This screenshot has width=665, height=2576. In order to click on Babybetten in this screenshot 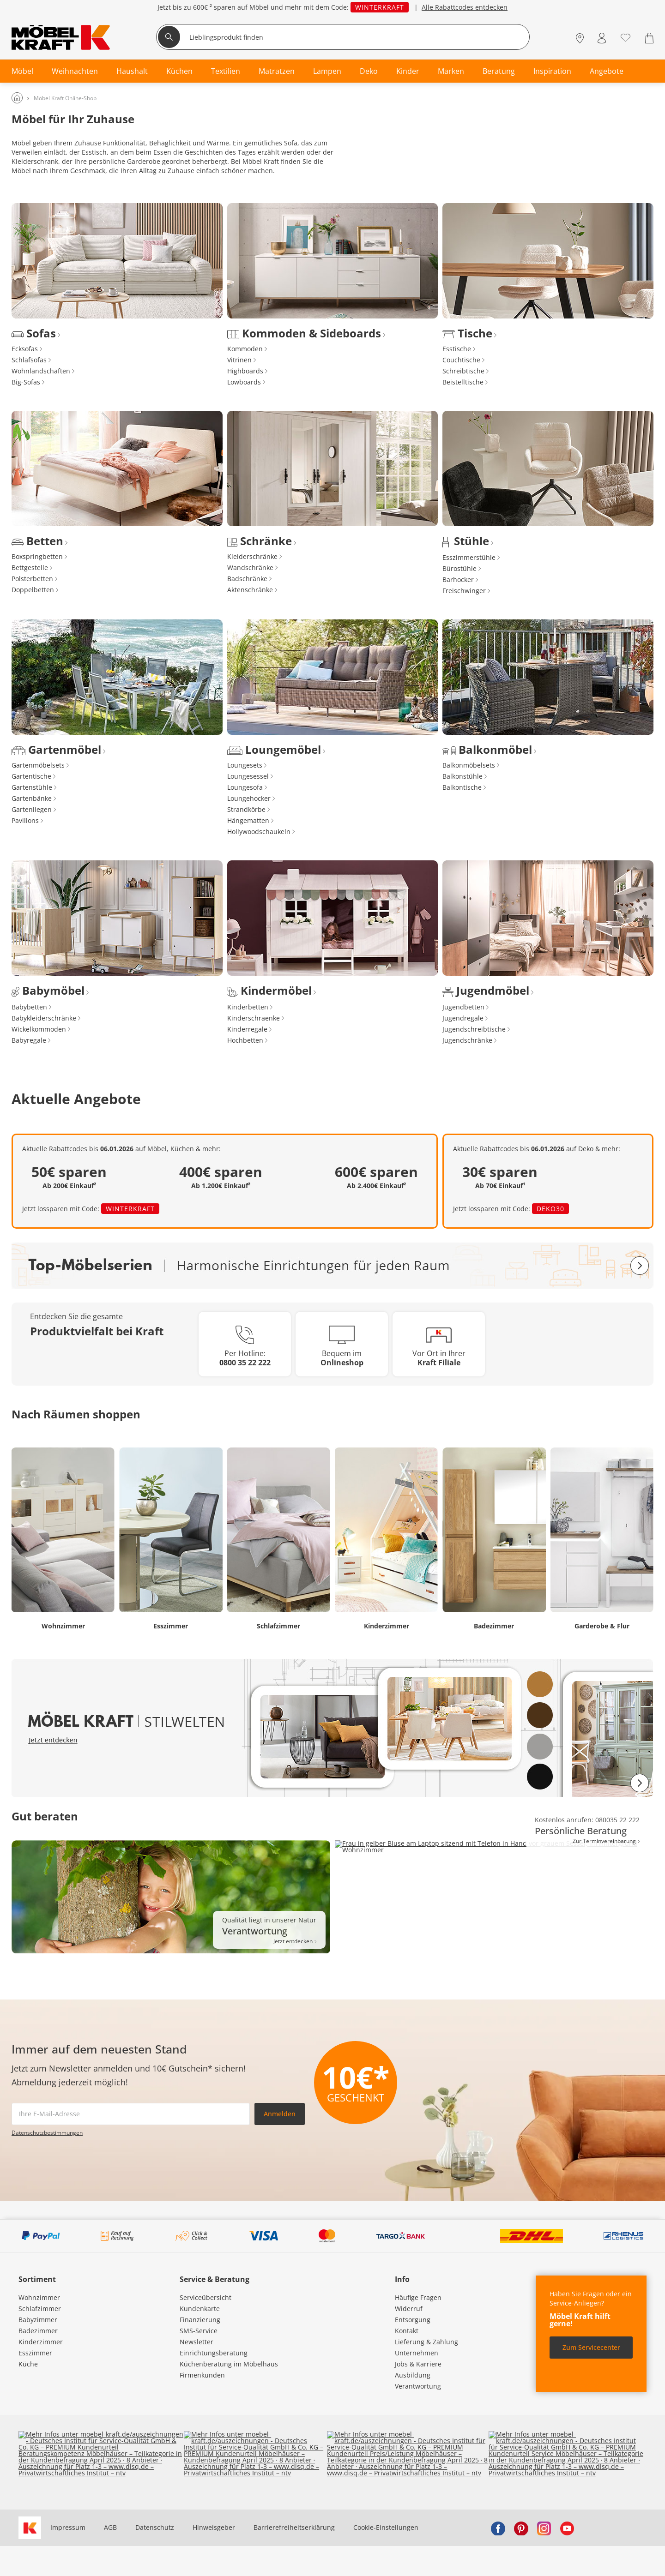, I will do `click(29, 1007)`.